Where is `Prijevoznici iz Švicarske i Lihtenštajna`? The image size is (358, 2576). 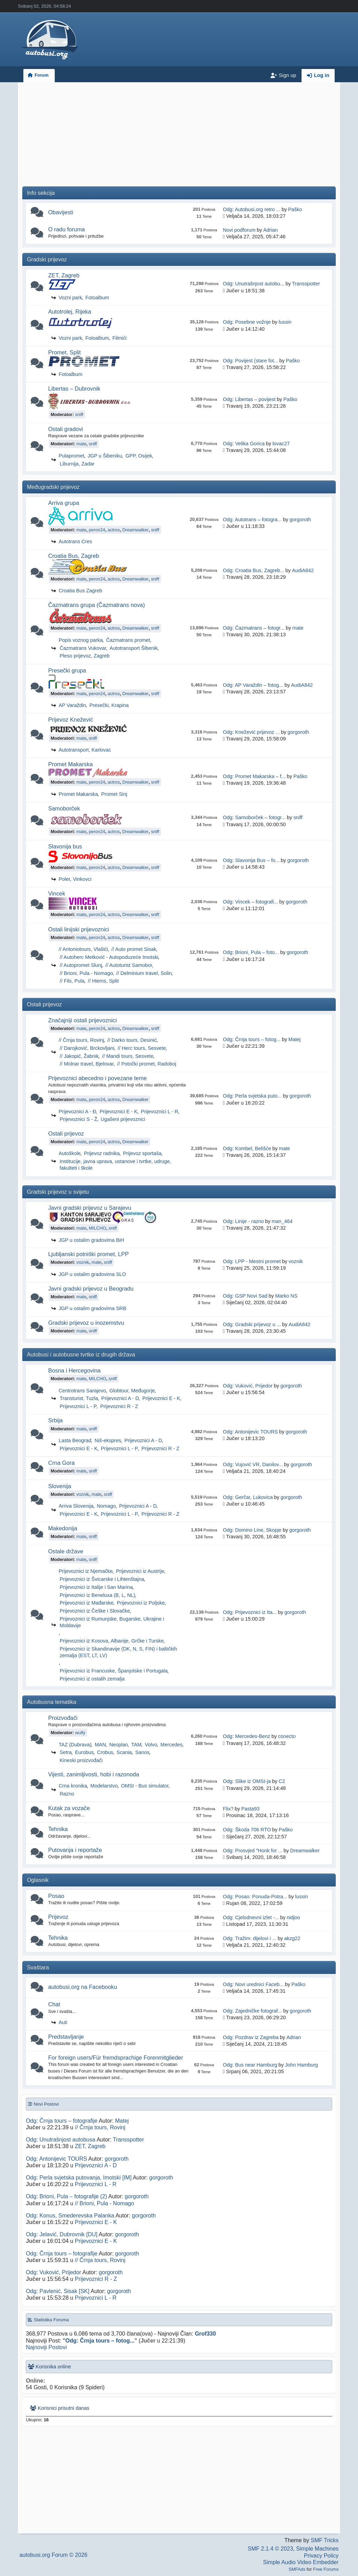
Prijevoznici iz Švicarske i Lihtenštajna is located at coordinates (102, 1579).